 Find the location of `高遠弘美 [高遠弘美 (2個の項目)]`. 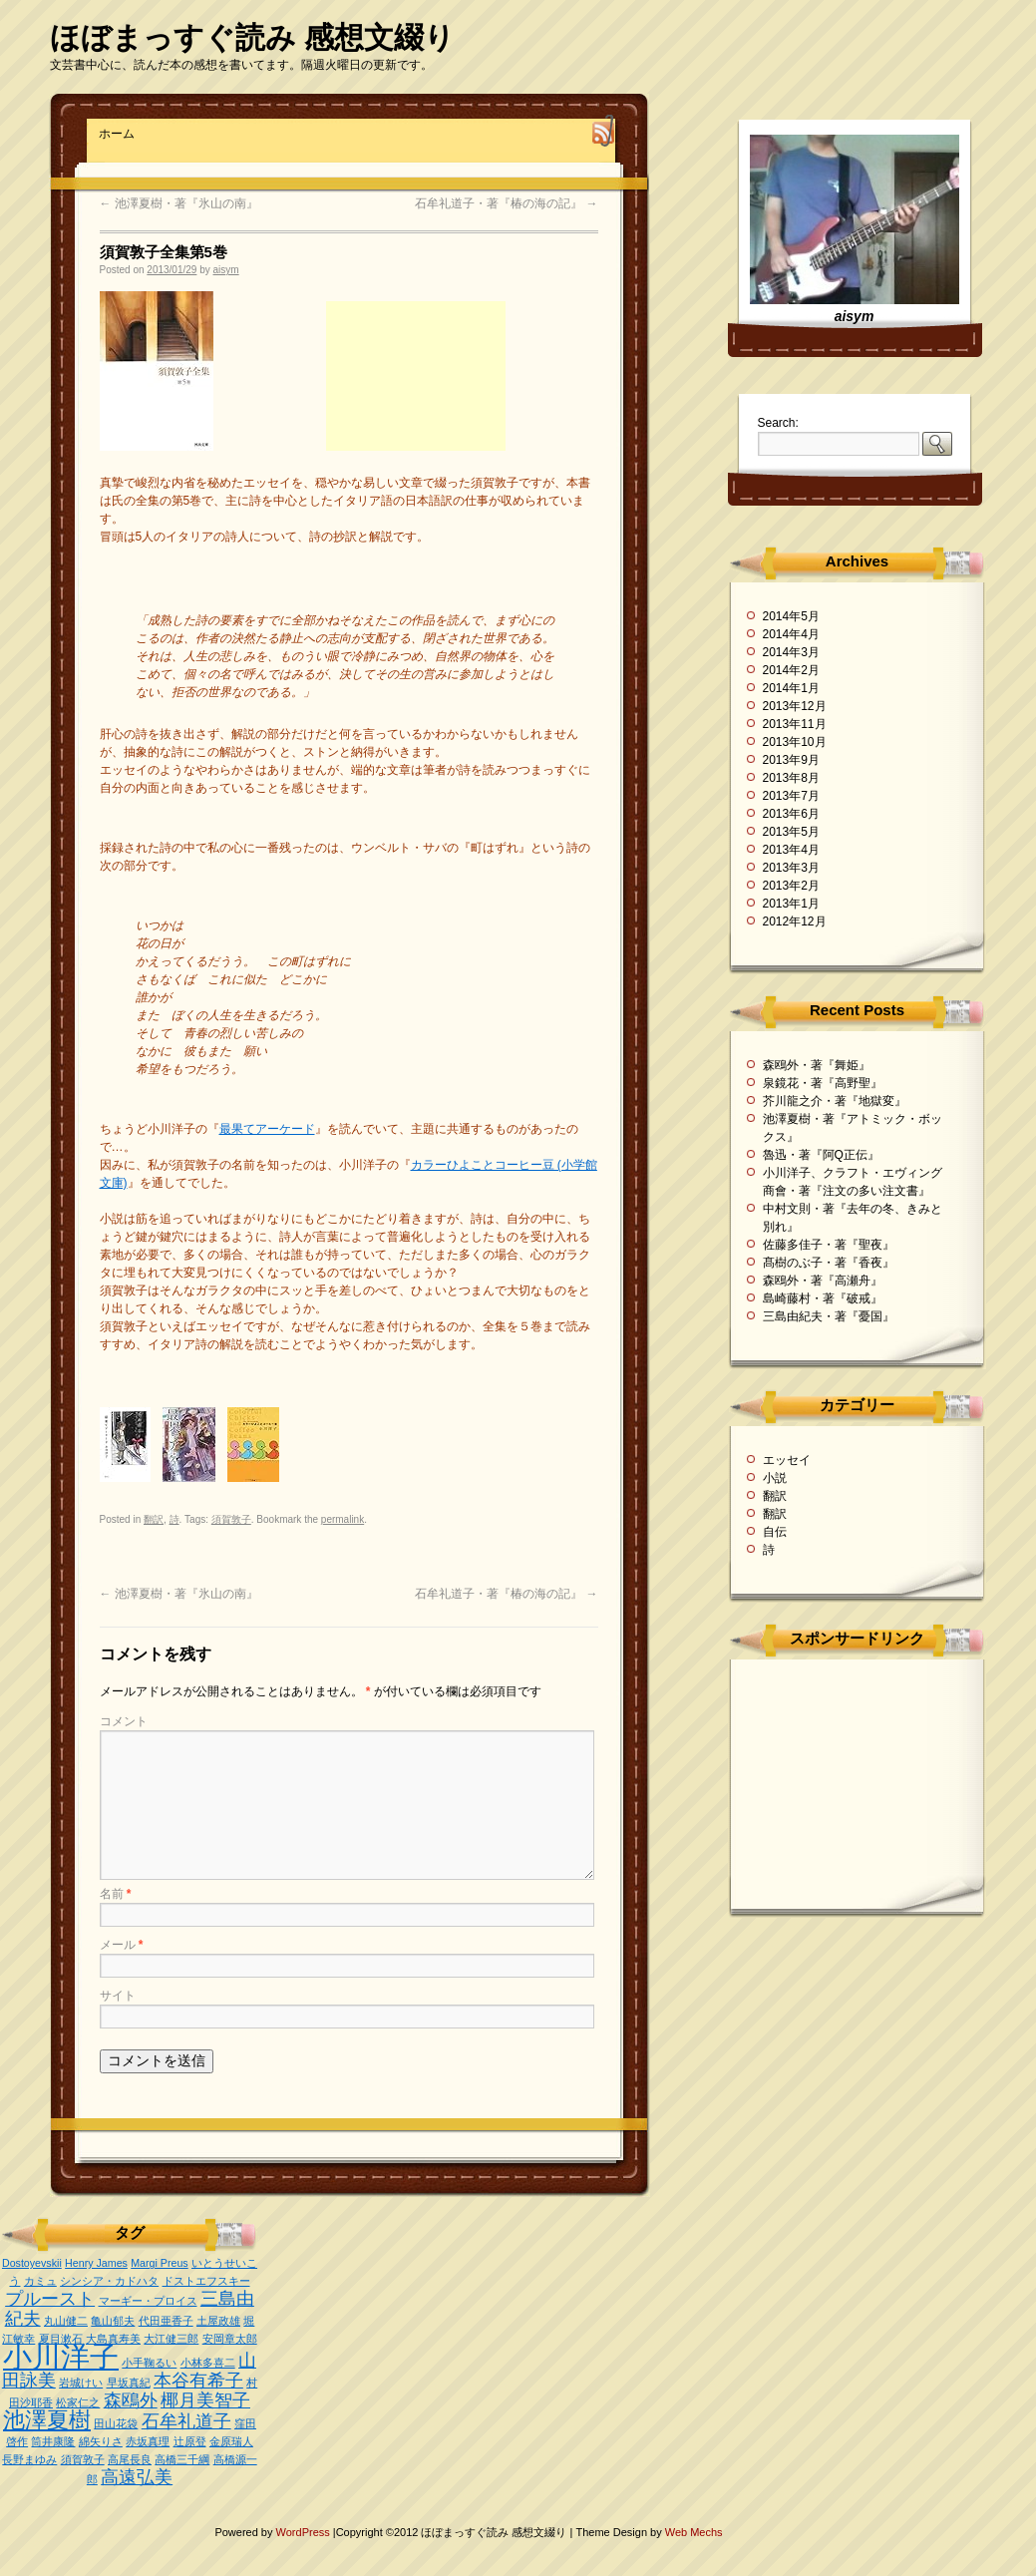

高遠弘美 [高遠弘美 (2個の項目)] is located at coordinates (137, 2477).